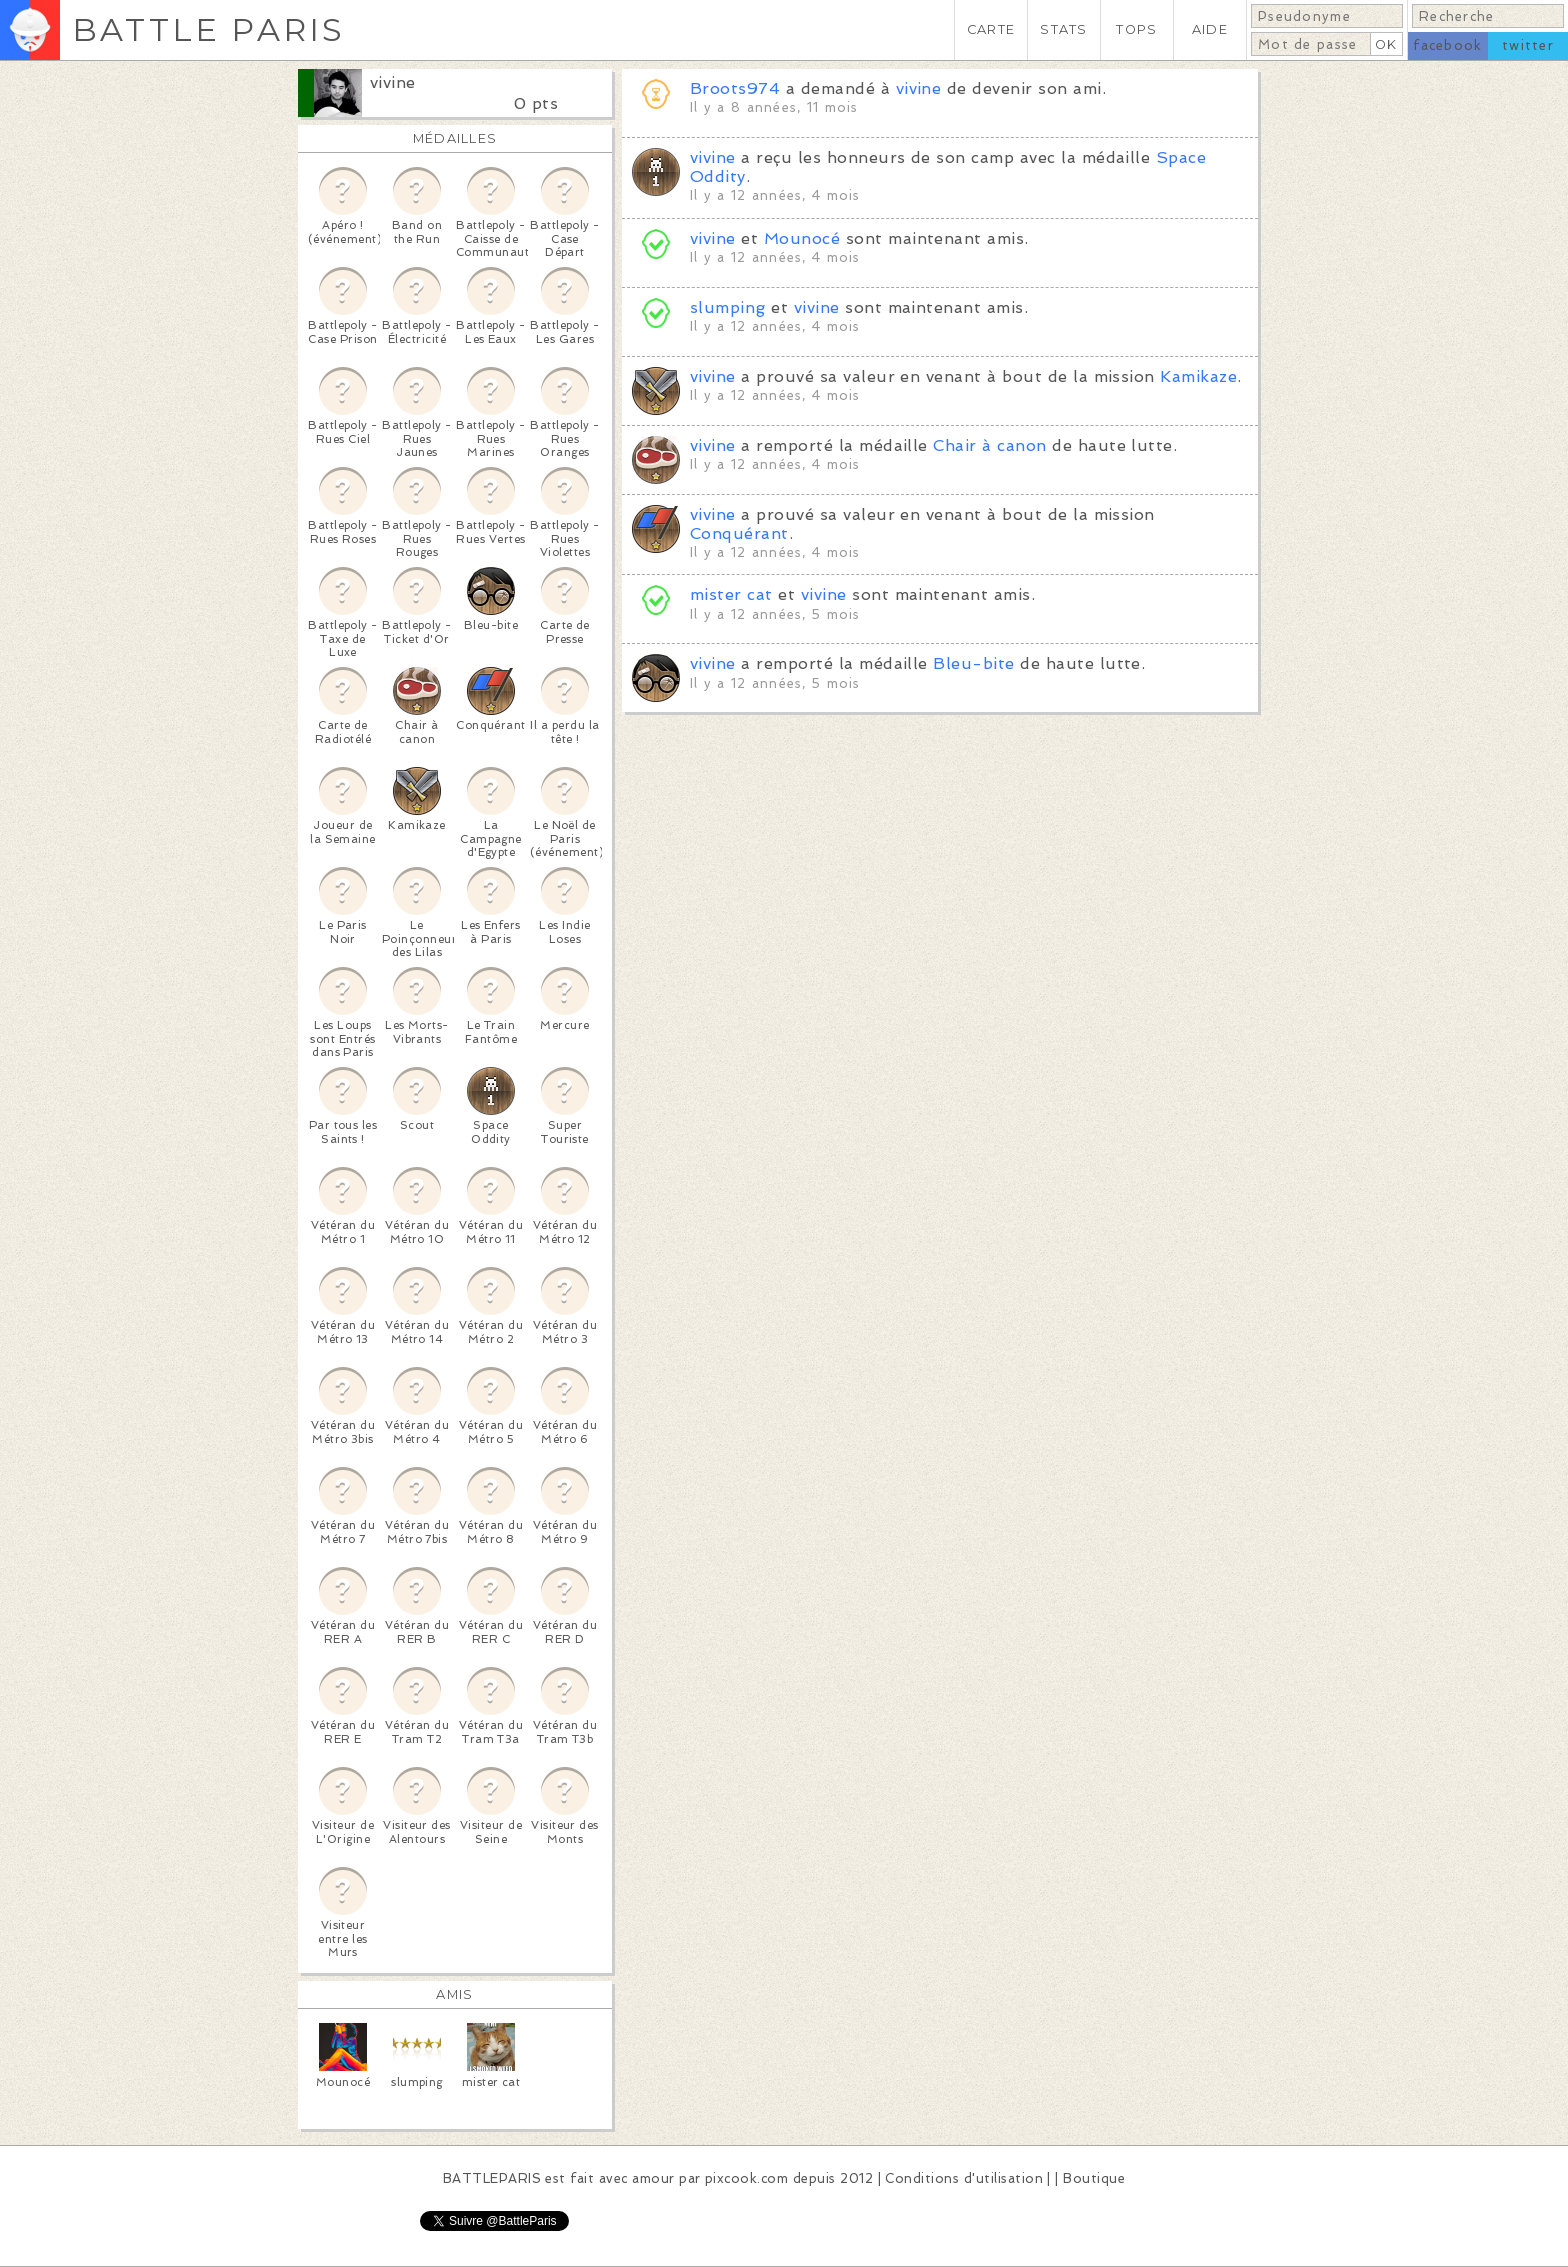  What do you see at coordinates (728, 307) in the screenshot?
I see `slumping` at bounding box center [728, 307].